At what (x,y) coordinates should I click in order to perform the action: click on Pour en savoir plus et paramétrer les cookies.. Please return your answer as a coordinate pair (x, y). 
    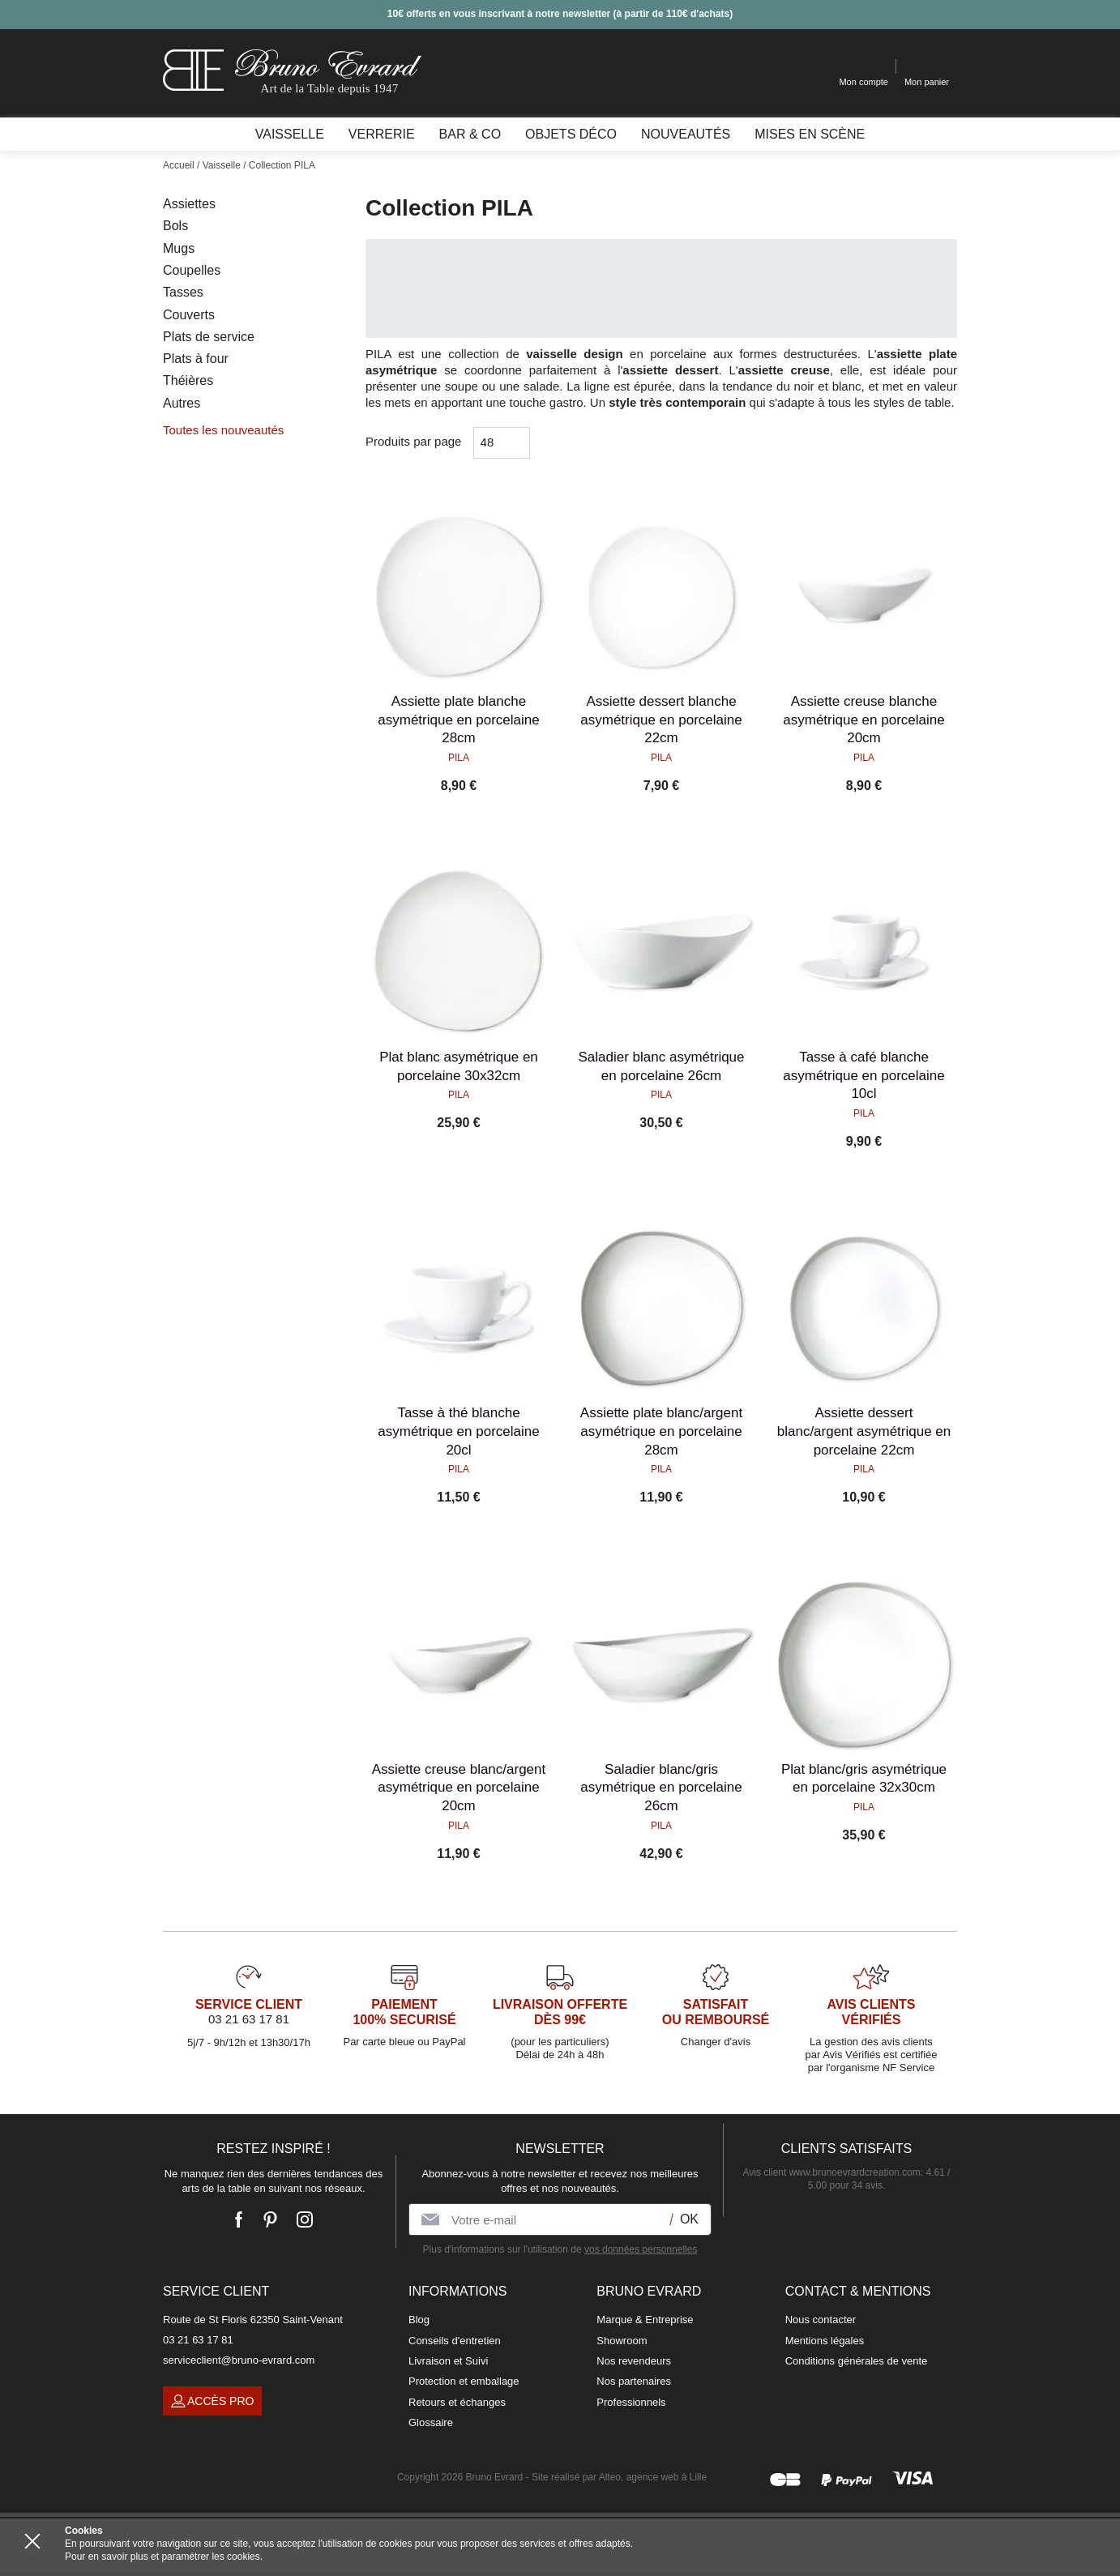
    Looking at the image, I should click on (164, 2556).